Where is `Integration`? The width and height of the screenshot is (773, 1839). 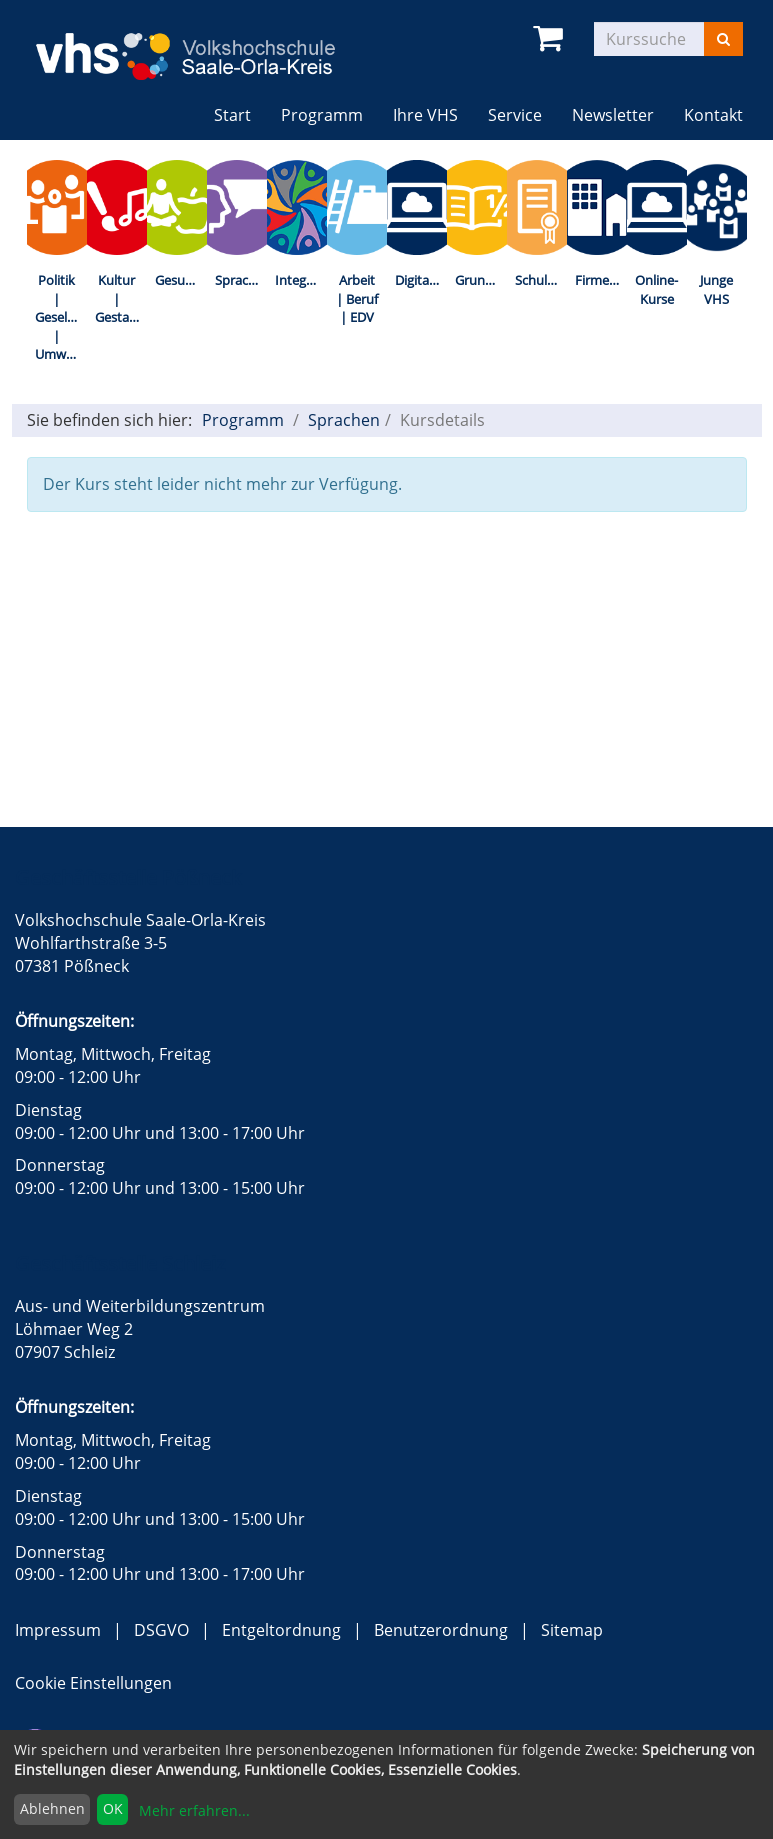
Integration is located at coordinates (301, 280).